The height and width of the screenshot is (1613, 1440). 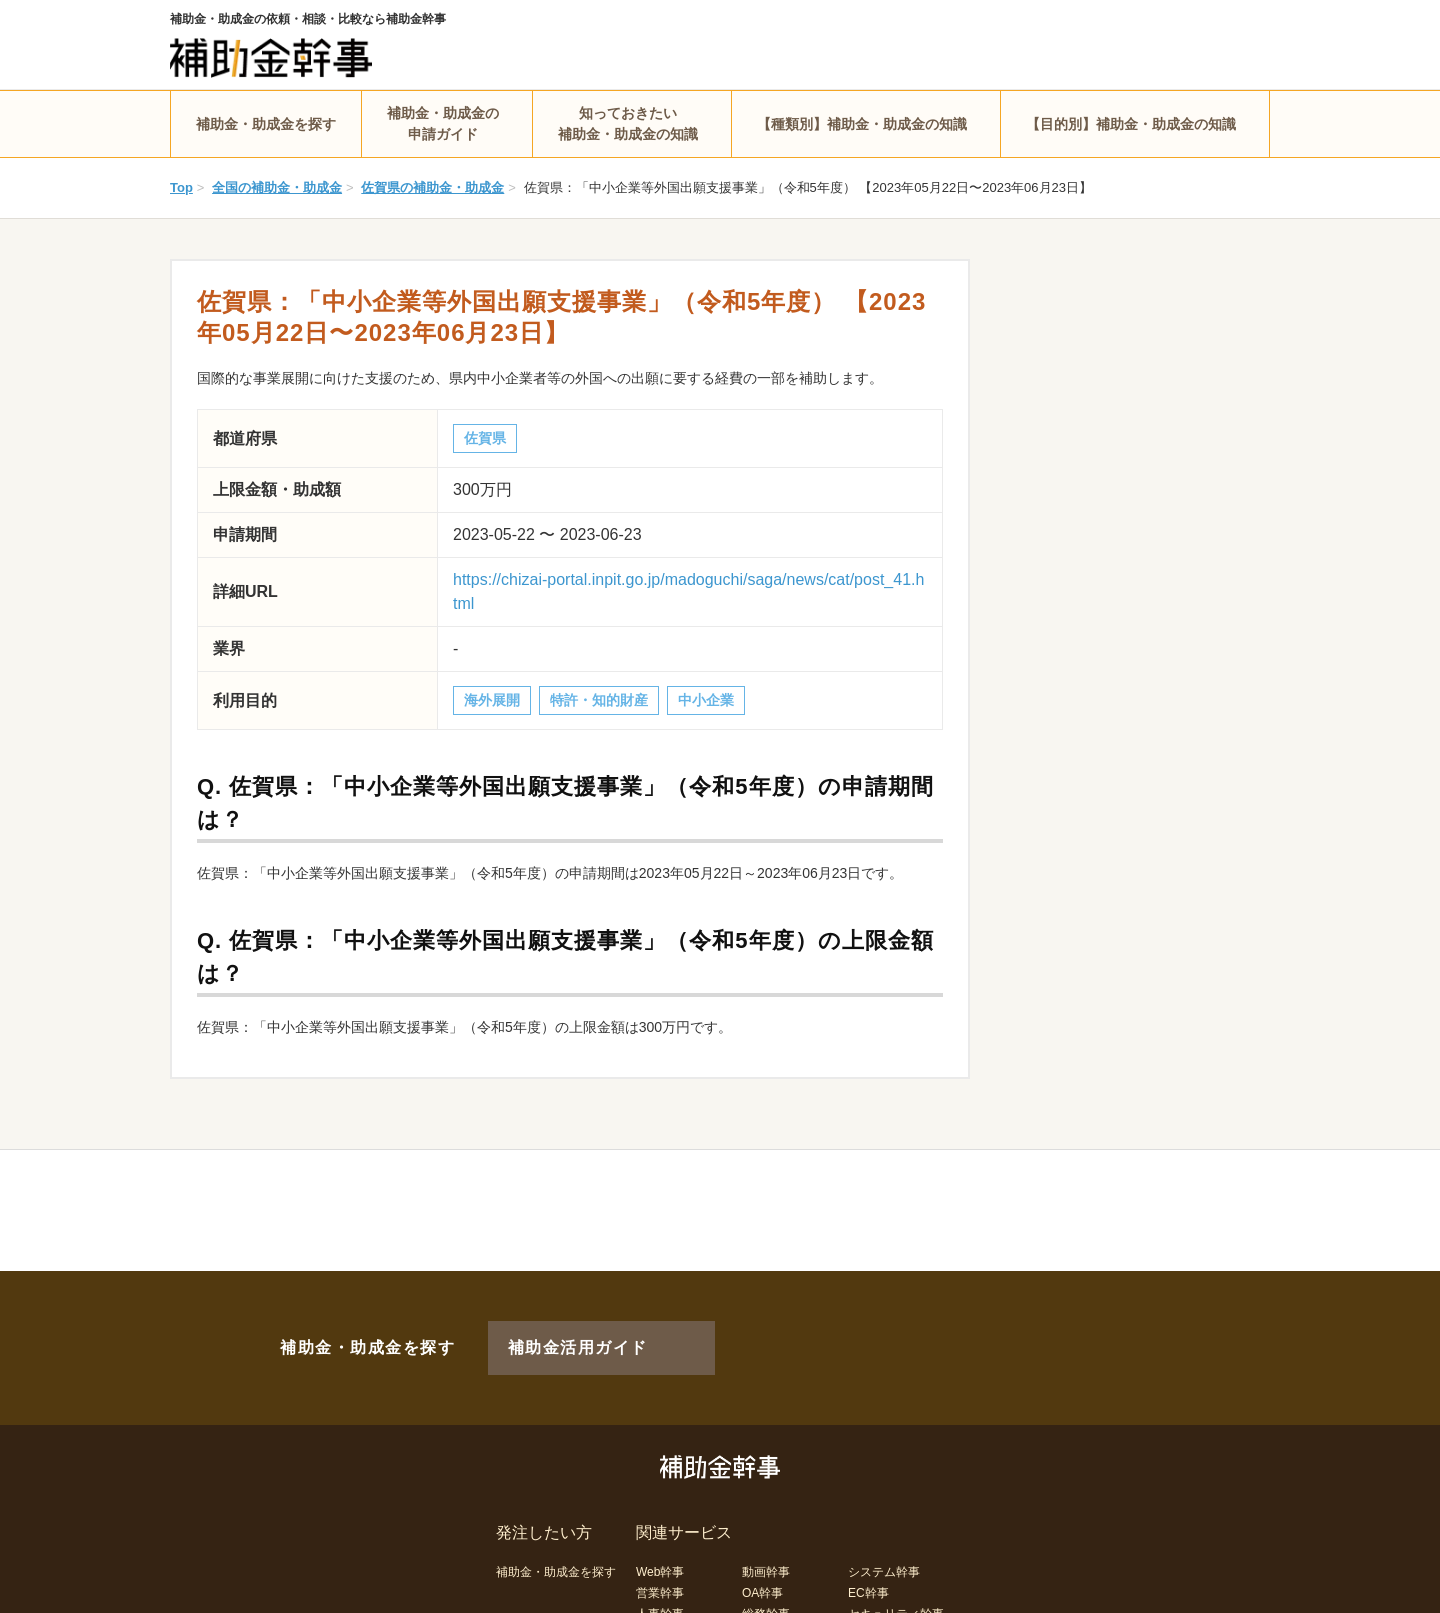 I want to click on 佐賀県, so click(x=485, y=438).